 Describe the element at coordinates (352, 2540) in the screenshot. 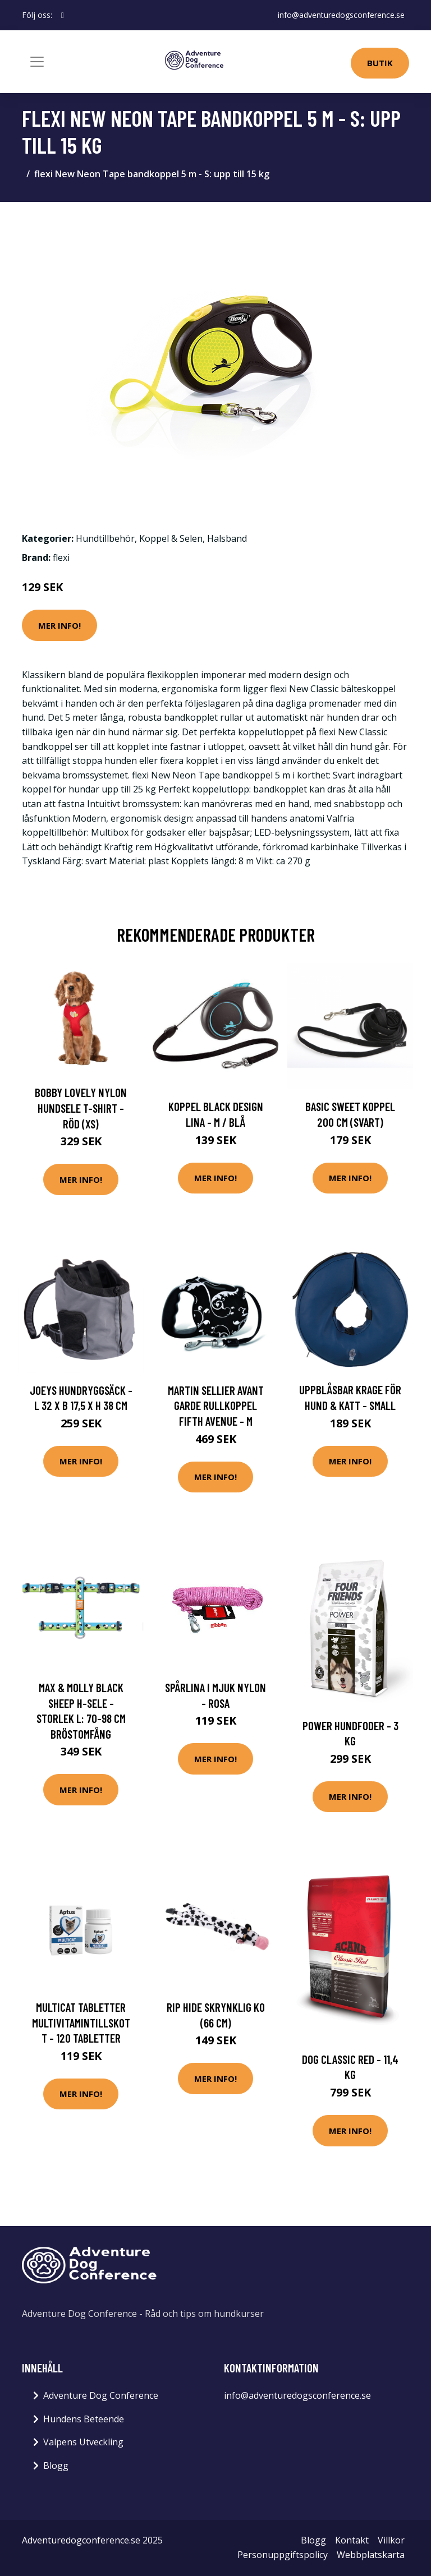

I see `Kontakt` at that location.